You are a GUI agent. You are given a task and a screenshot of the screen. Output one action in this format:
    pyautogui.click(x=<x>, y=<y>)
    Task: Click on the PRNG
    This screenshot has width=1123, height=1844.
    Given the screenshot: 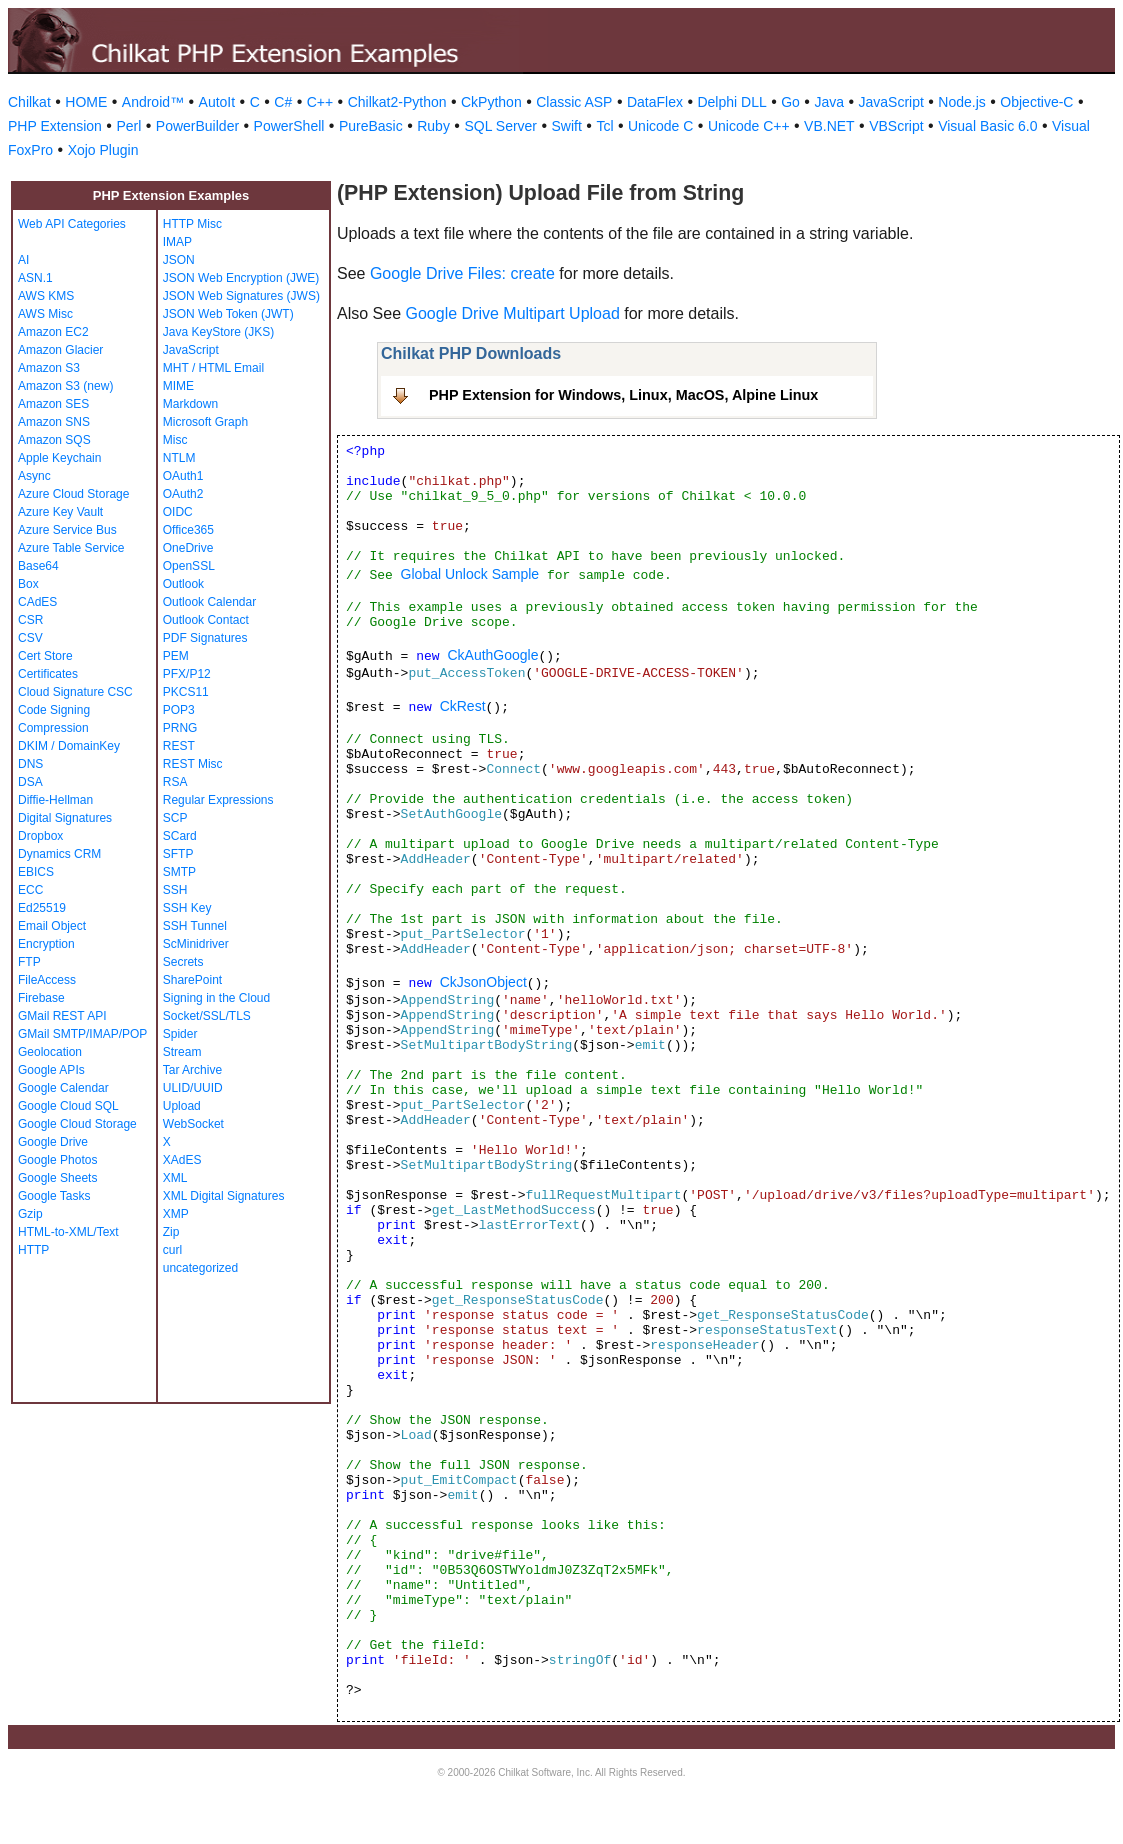 What is the action you would take?
    pyautogui.click(x=180, y=728)
    